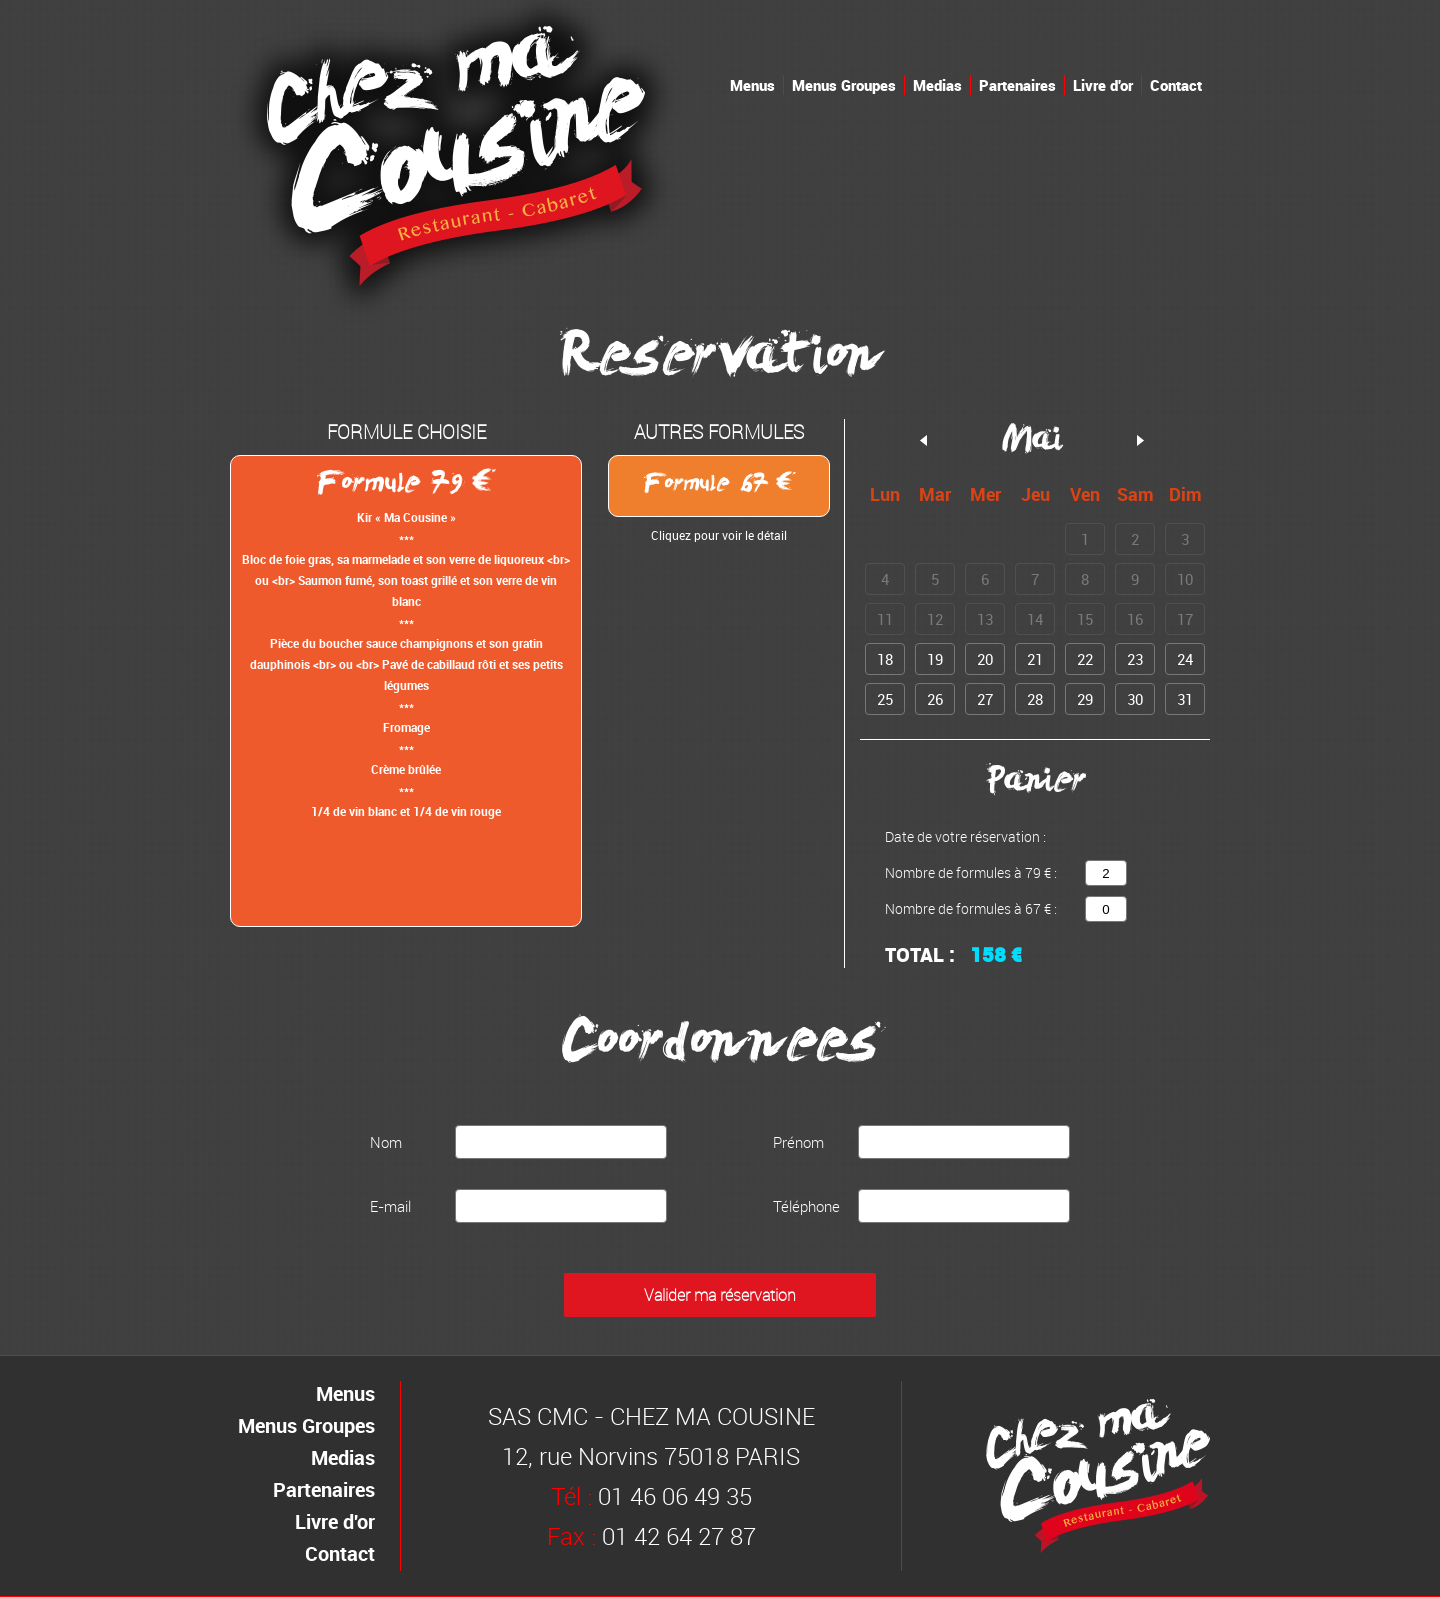 The image size is (1440, 1597). Describe the element at coordinates (1135, 619) in the screenshot. I see `16` at that location.